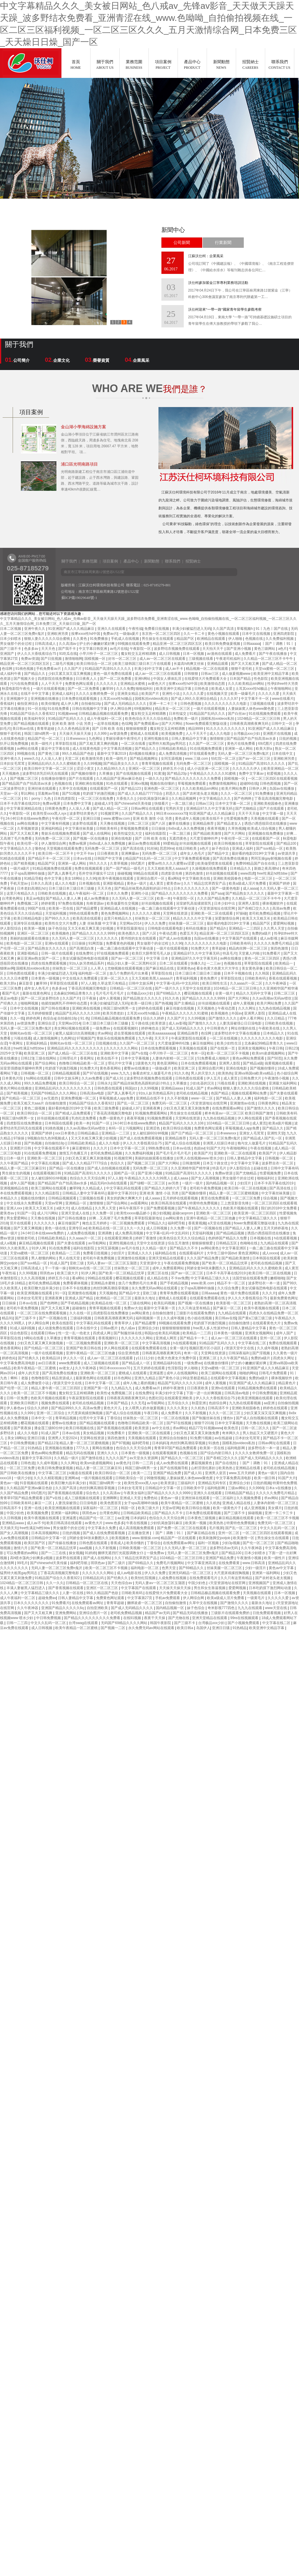 The width and height of the screenshot is (299, 2576). What do you see at coordinates (221, 848) in the screenshot?
I see `妹子色综合` at bounding box center [221, 848].